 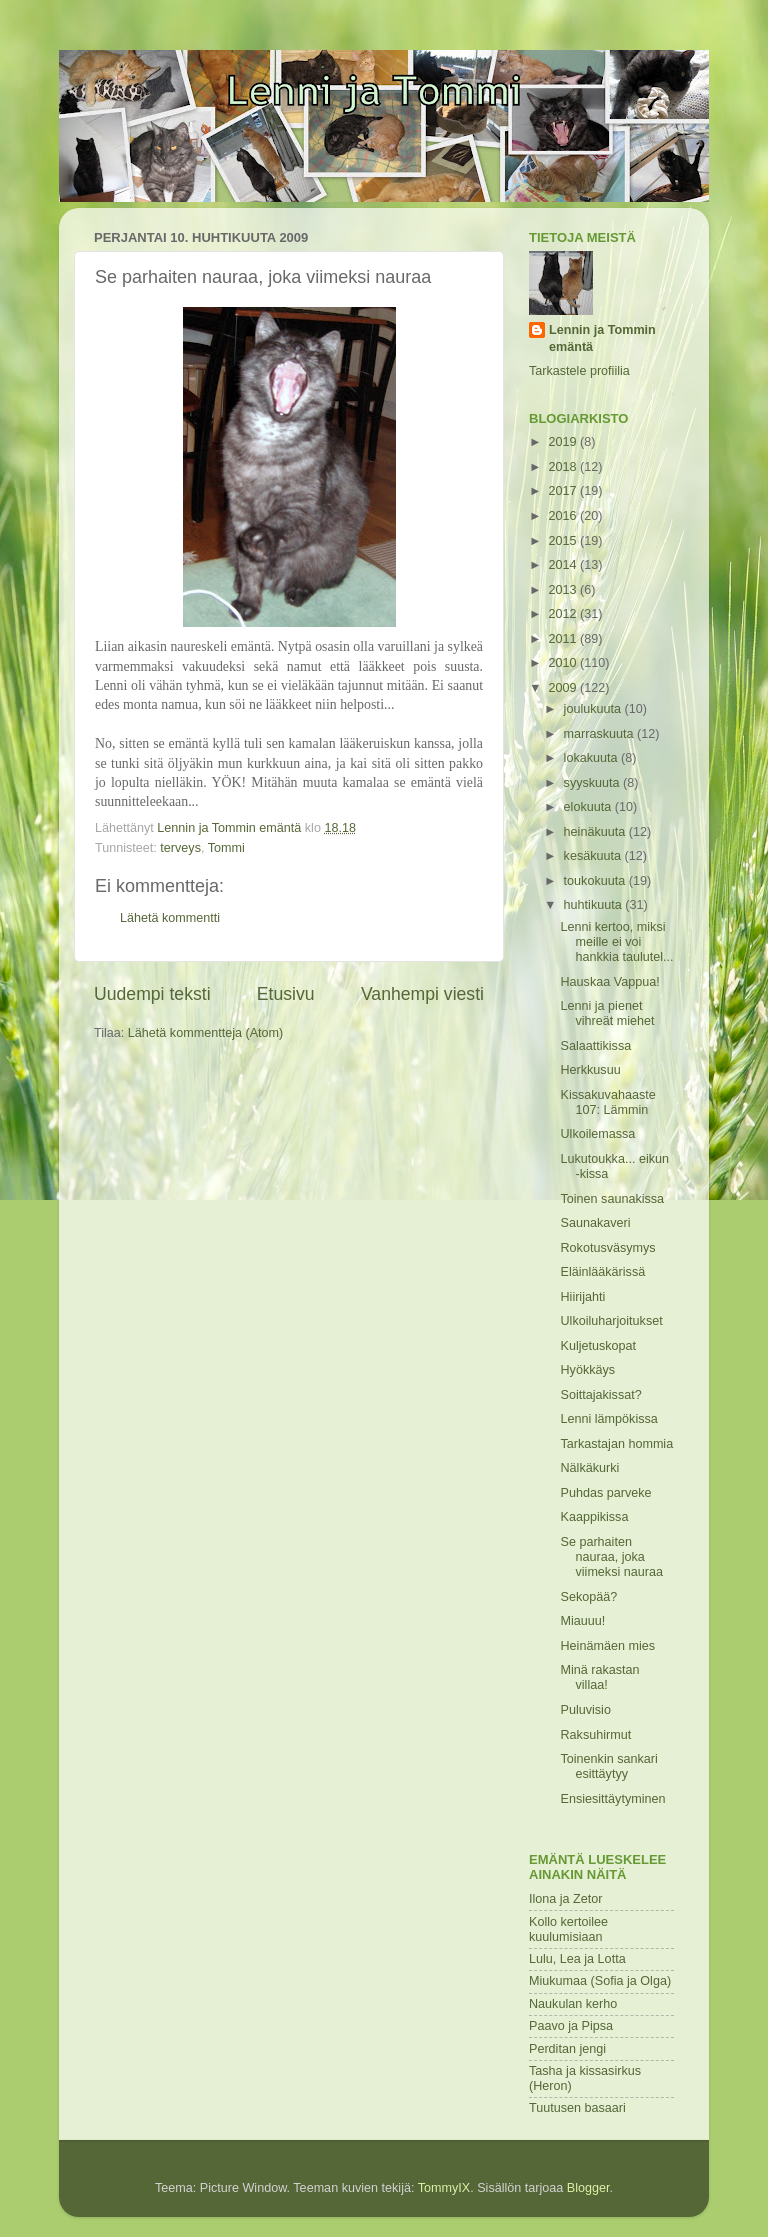 I want to click on Ulkoiluharjoitukset, so click(x=611, y=1321).